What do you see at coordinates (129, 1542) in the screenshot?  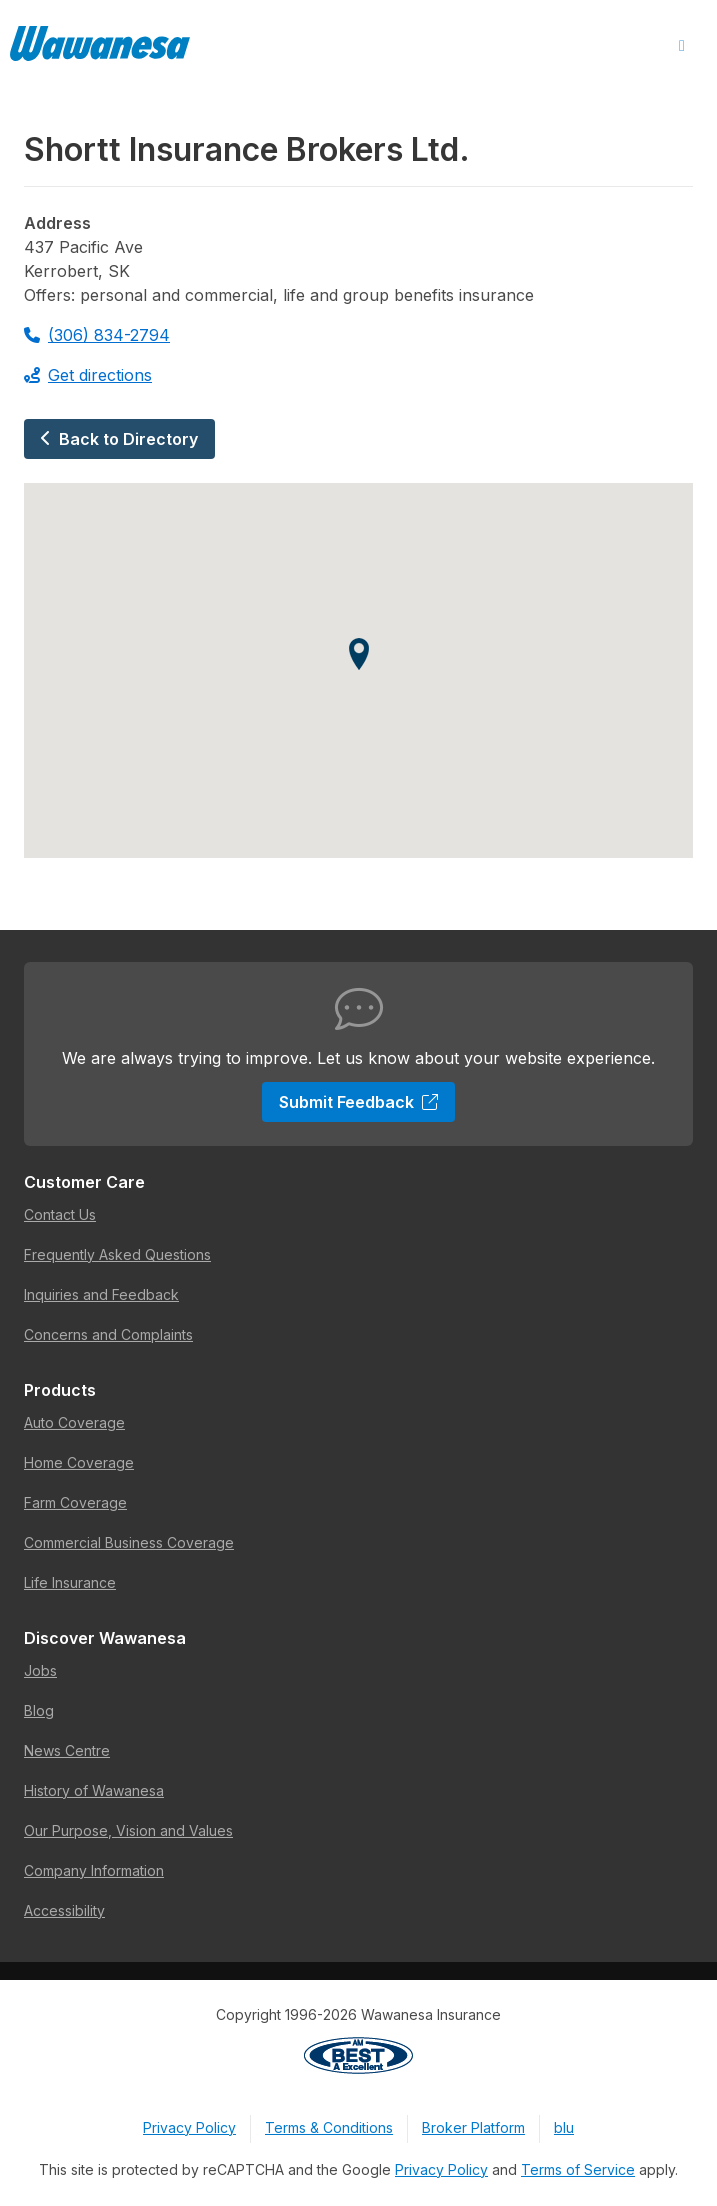 I see `Commercial Business Coverage` at bounding box center [129, 1542].